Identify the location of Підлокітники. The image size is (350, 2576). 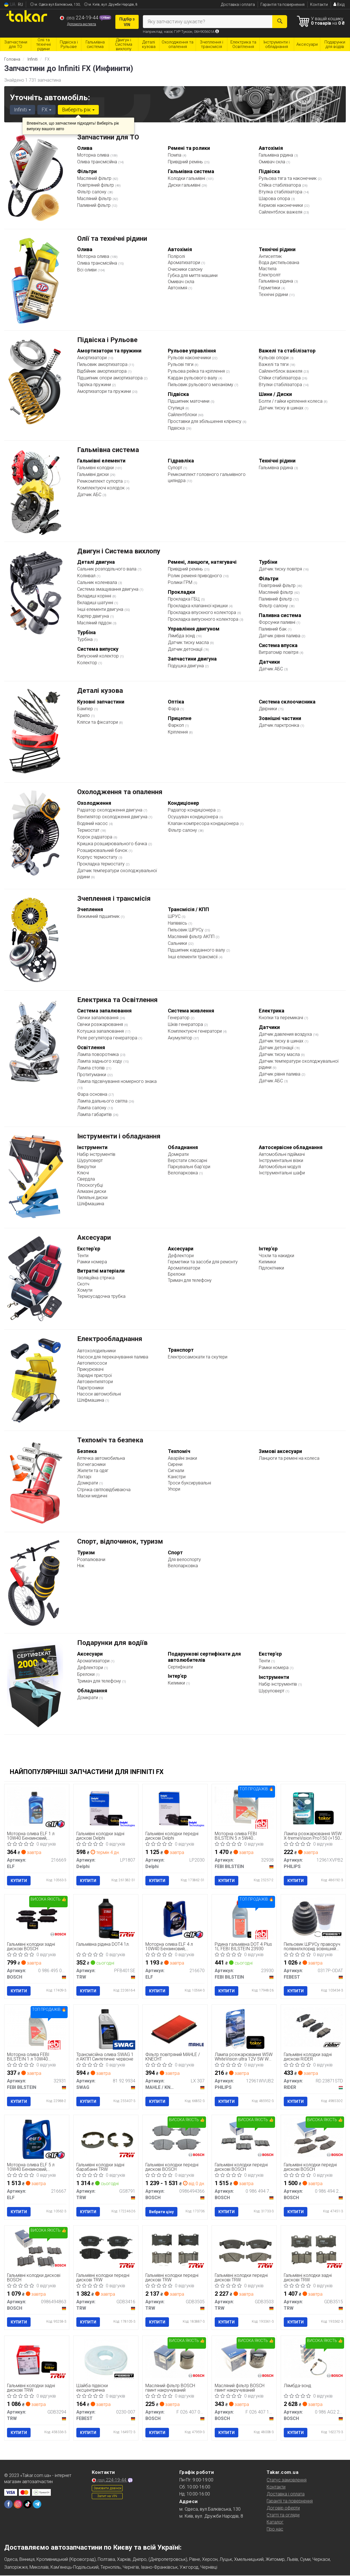
(271, 1268).